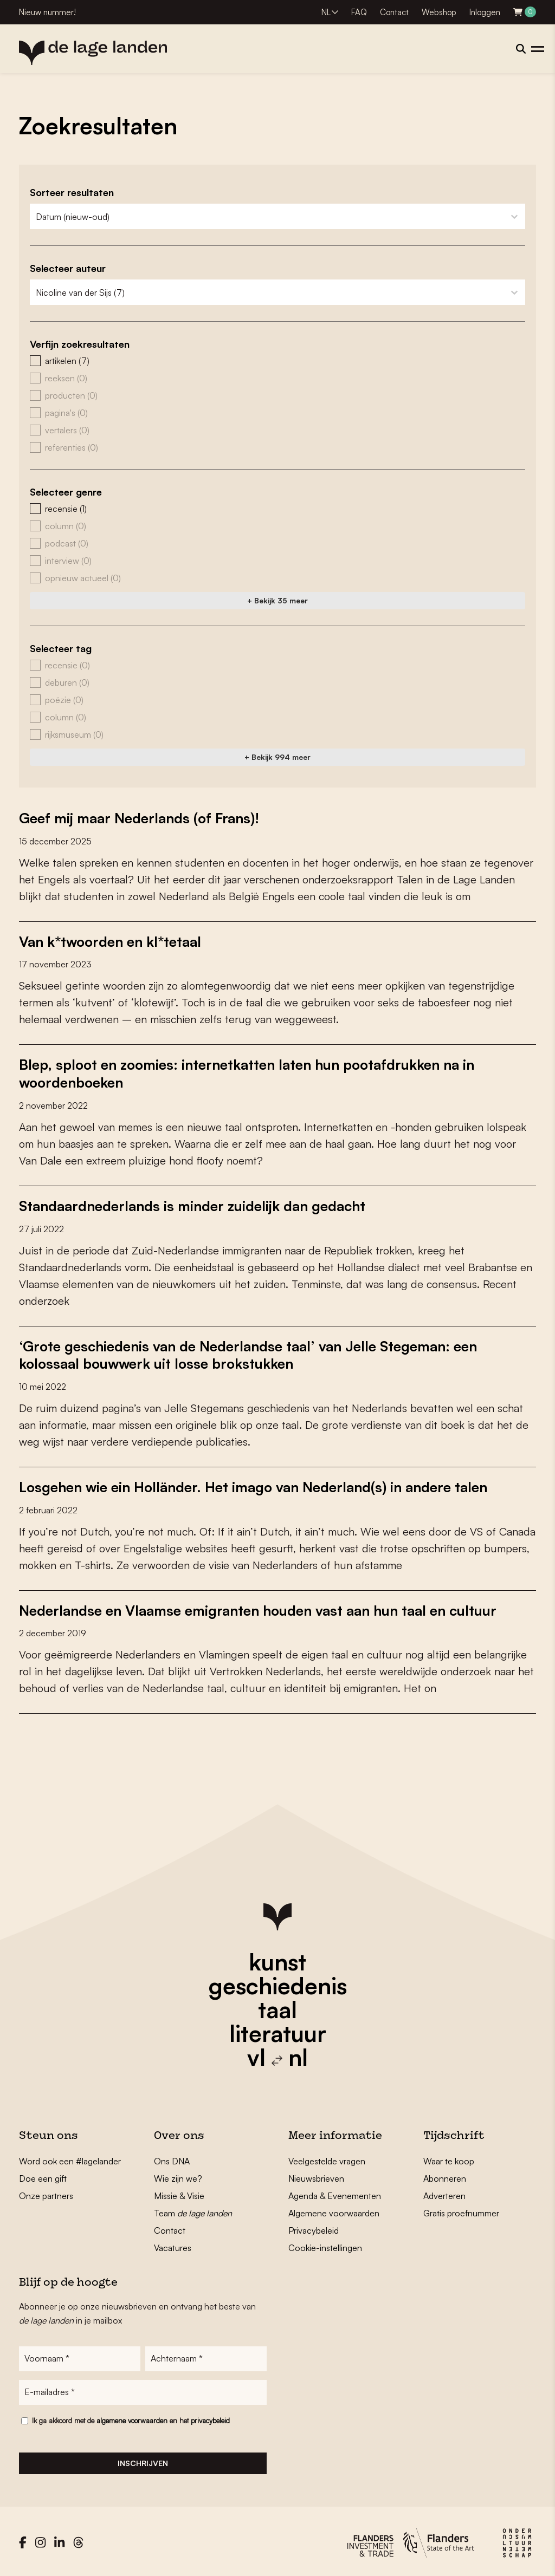  Describe the element at coordinates (359, 12) in the screenshot. I see `FAQ` at that location.